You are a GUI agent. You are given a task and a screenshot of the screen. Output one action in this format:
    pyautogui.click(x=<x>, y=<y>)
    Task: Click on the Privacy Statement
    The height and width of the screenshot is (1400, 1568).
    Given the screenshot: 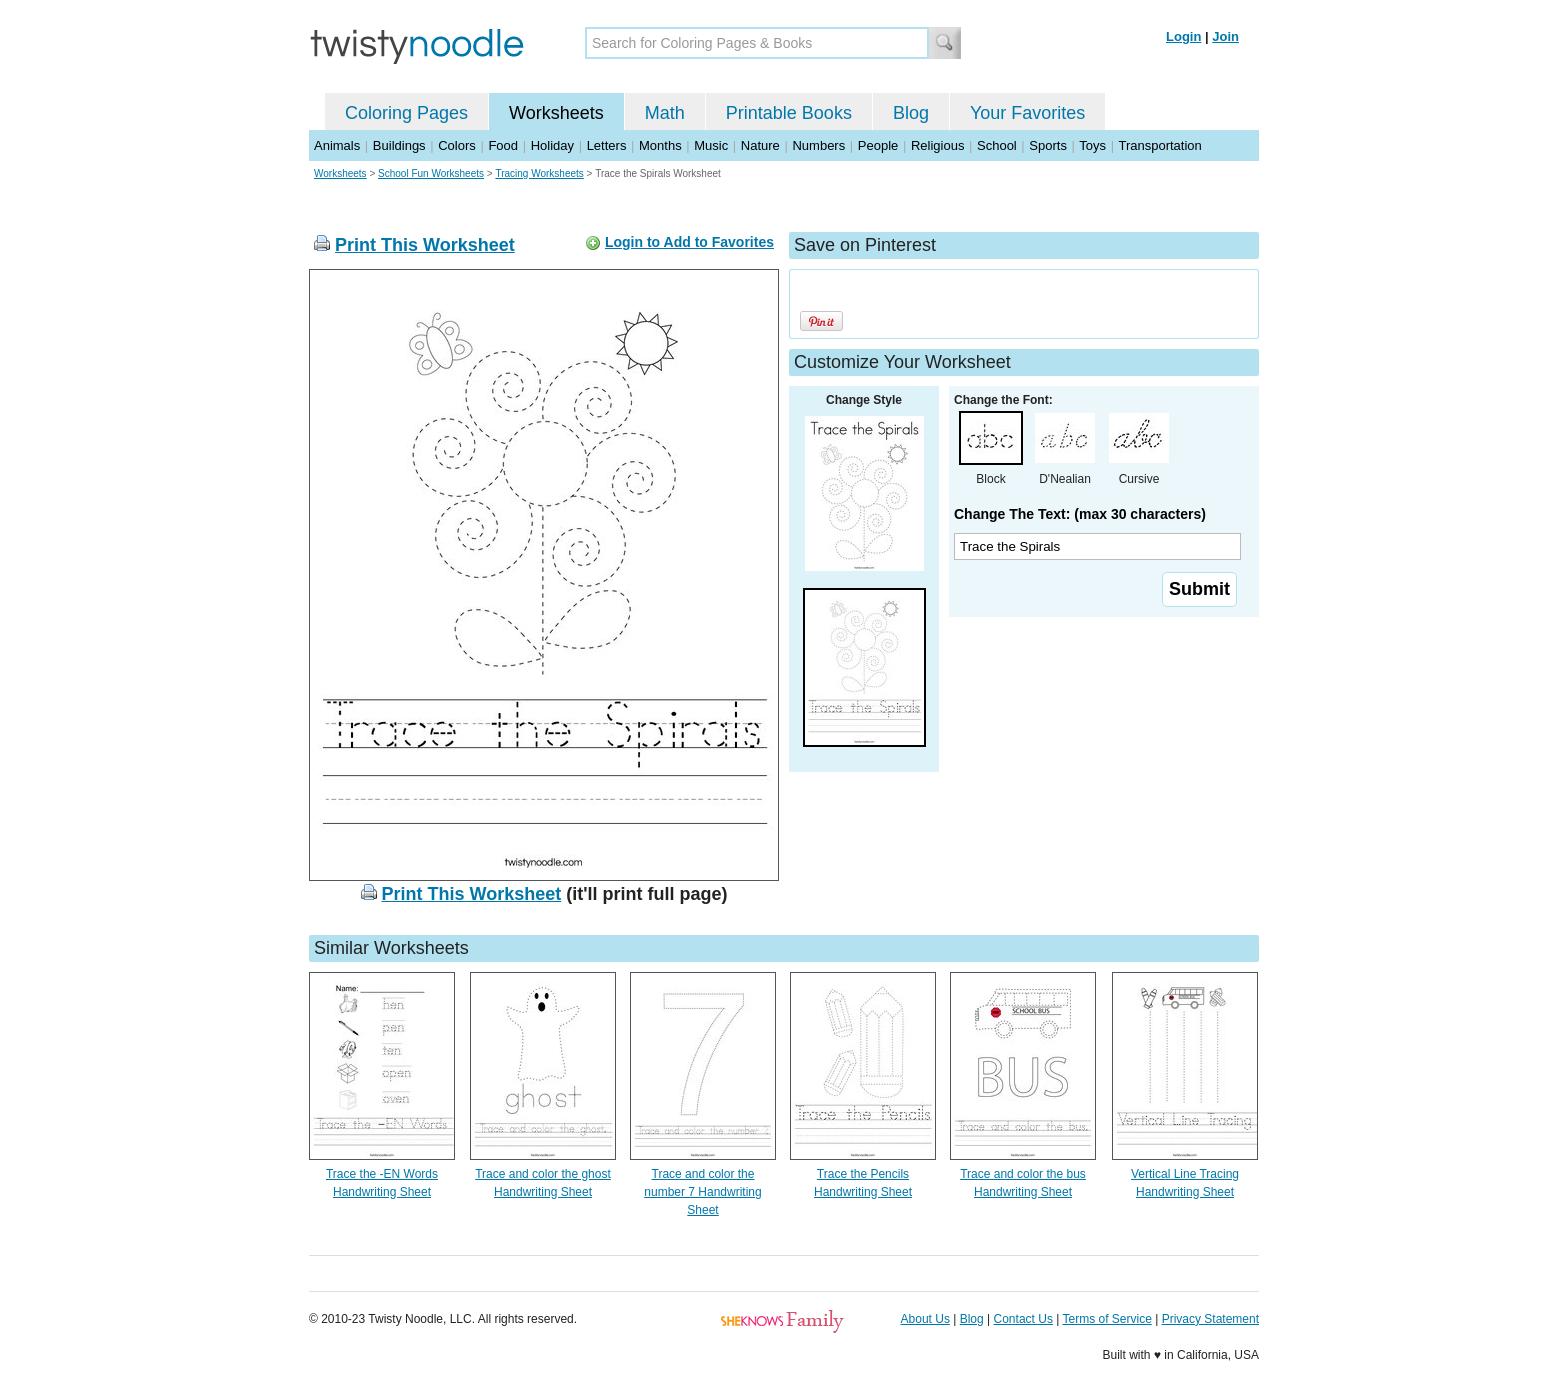 What is the action you would take?
    pyautogui.click(x=1210, y=1319)
    